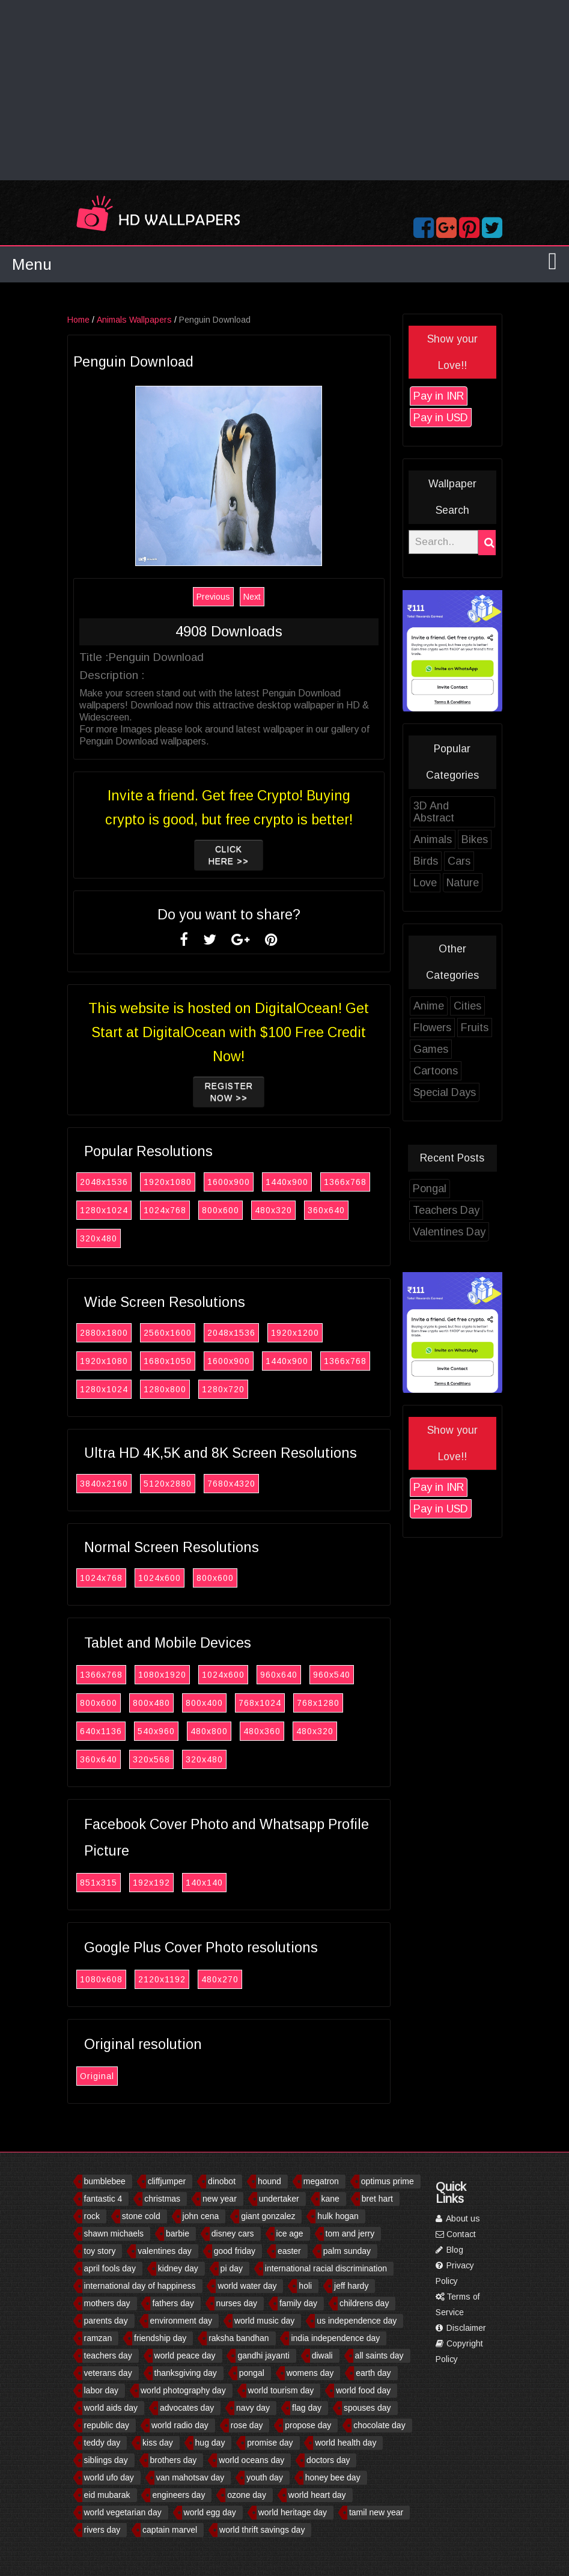  I want to click on kane, so click(330, 2198).